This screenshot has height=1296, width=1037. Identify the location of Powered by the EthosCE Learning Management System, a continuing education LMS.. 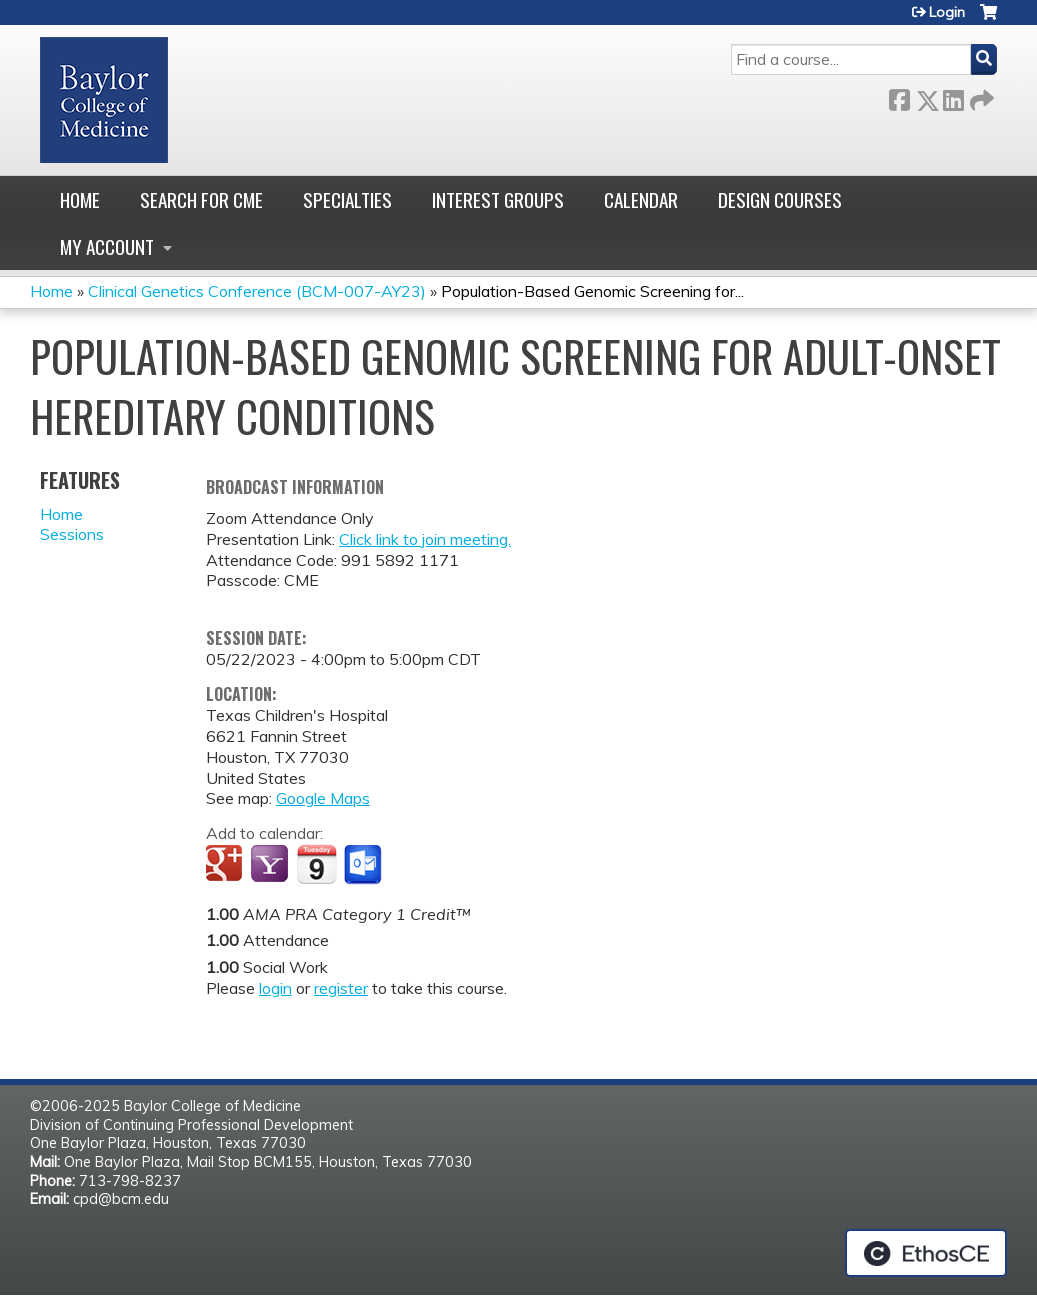
(926, 1253).